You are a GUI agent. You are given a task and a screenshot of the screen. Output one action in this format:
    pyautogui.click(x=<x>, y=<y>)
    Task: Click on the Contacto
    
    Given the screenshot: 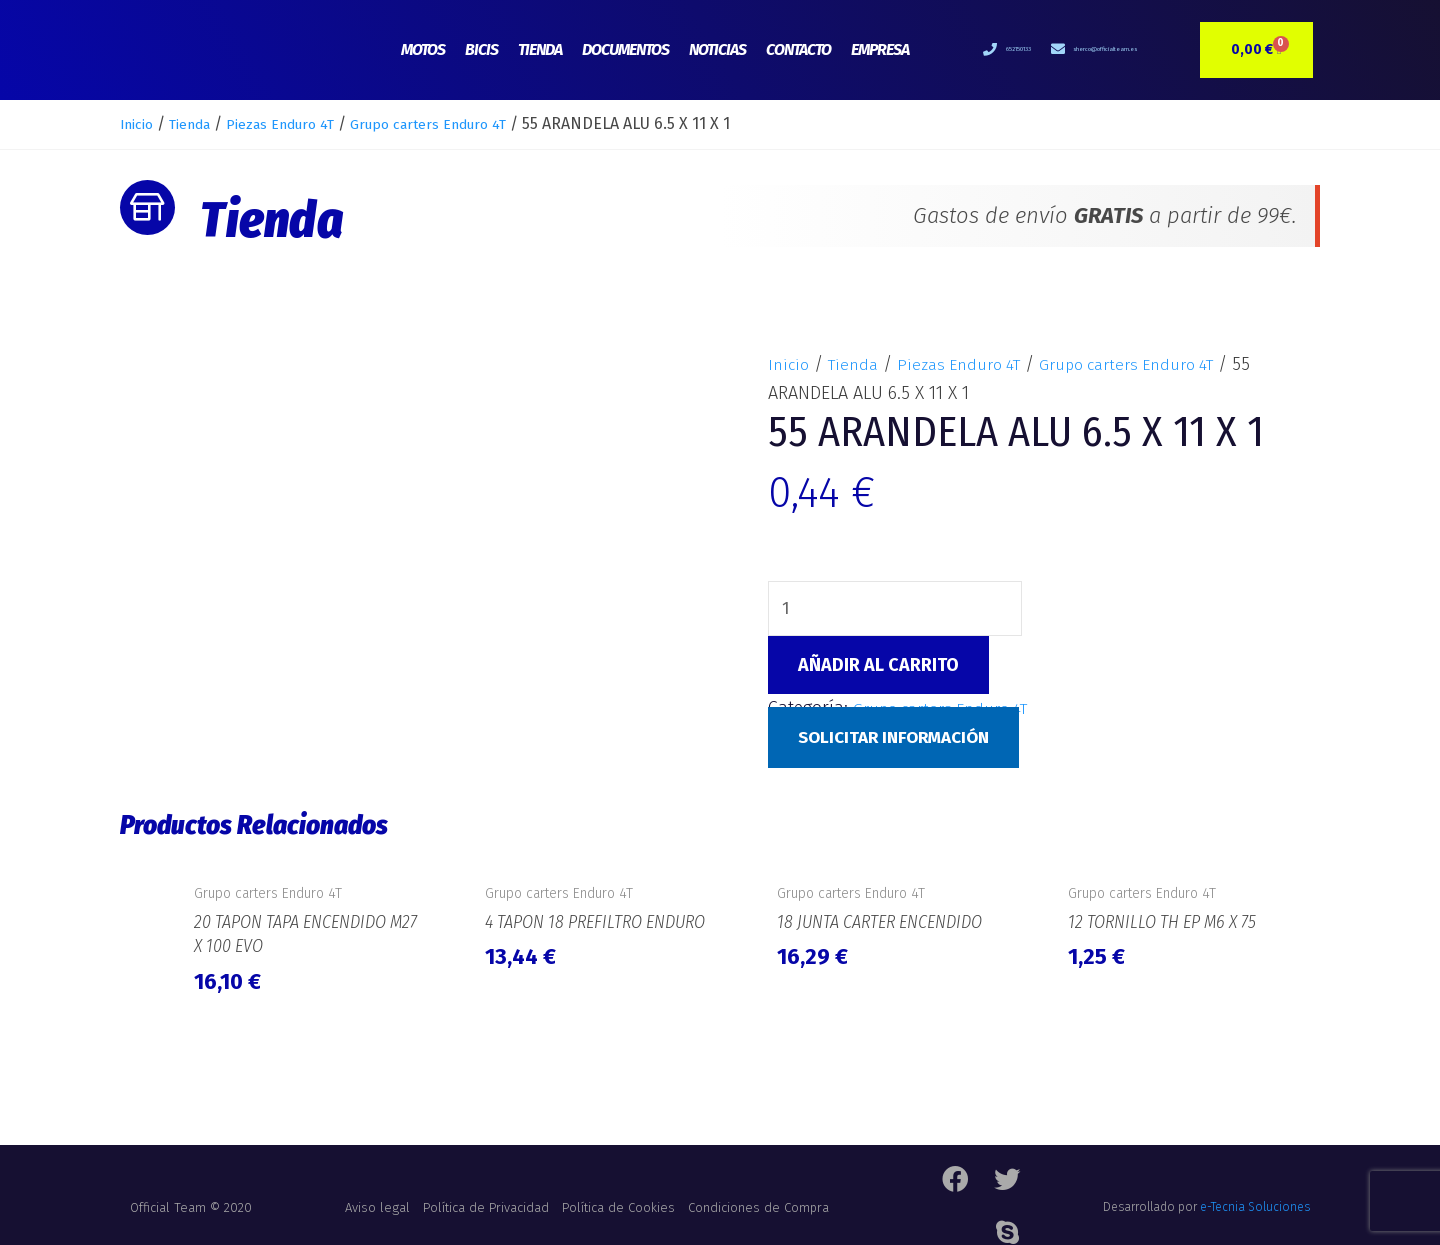 What is the action you would take?
    pyautogui.click(x=798, y=49)
    